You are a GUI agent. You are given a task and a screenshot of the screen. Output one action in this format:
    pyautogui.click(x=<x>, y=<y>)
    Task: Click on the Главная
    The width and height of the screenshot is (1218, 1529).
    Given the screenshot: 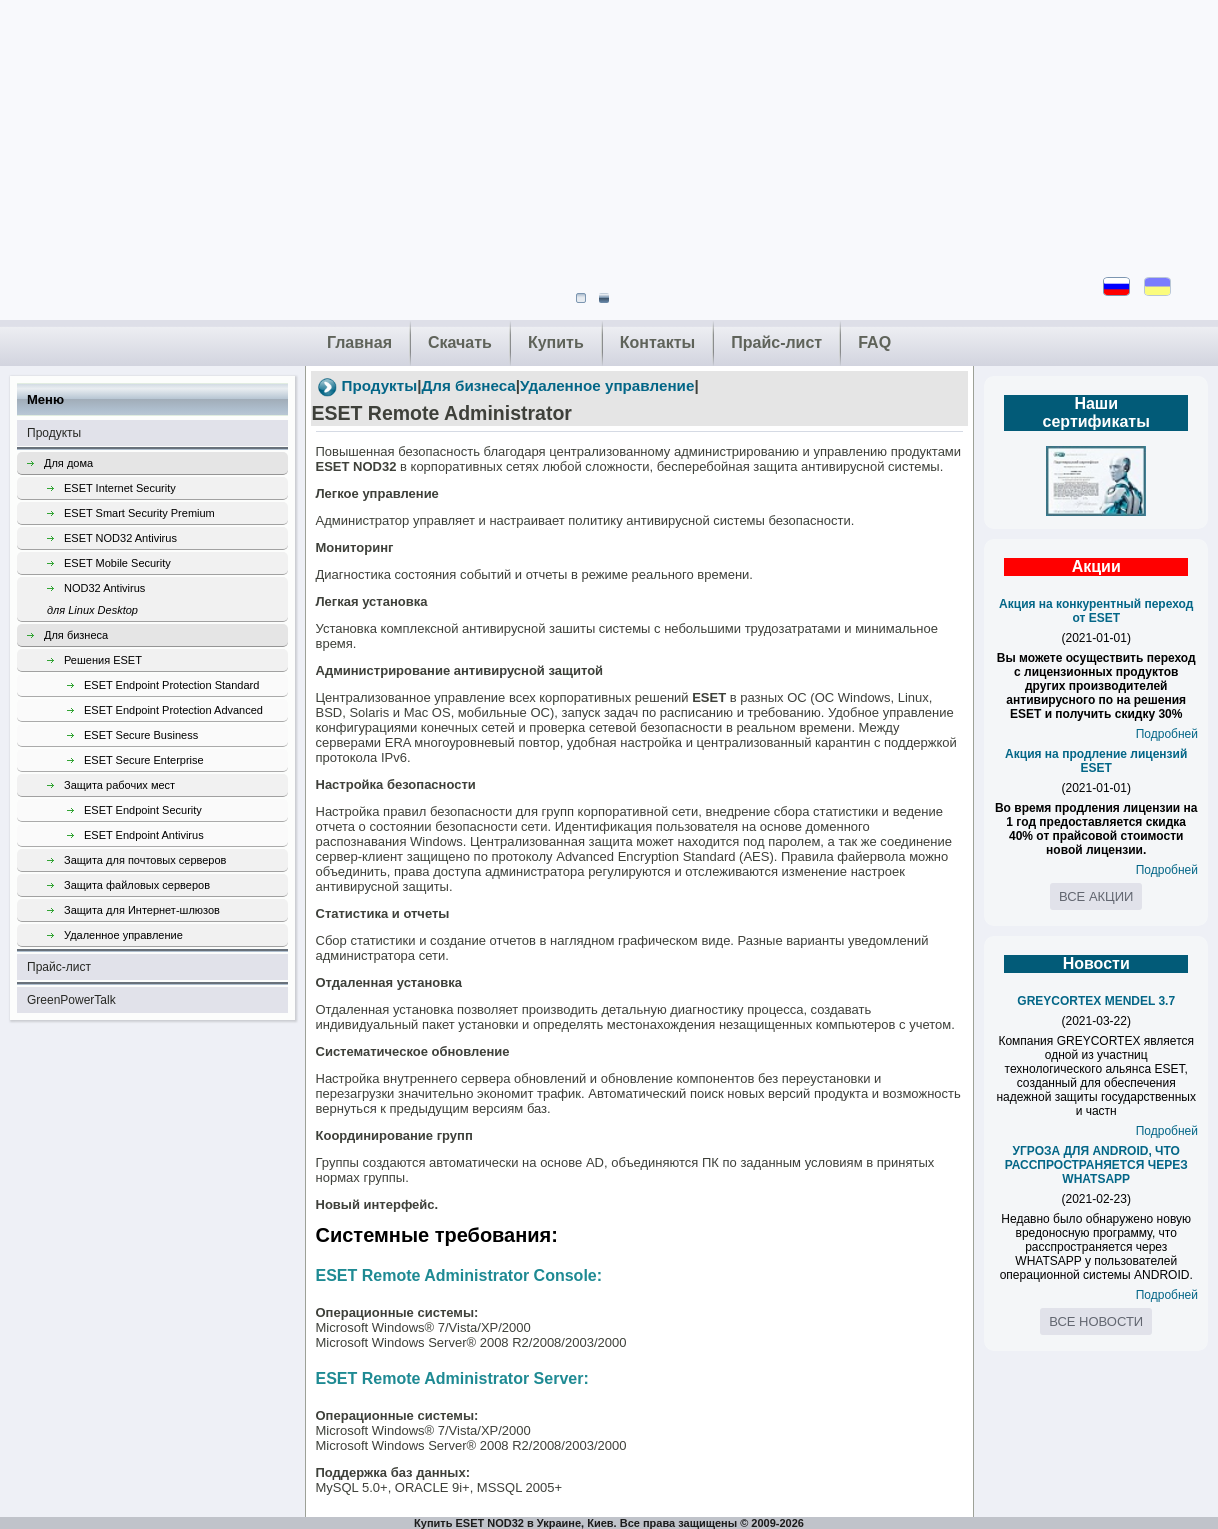 What is the action you would take?
    pyautogui.click(x=359, y=342)
    